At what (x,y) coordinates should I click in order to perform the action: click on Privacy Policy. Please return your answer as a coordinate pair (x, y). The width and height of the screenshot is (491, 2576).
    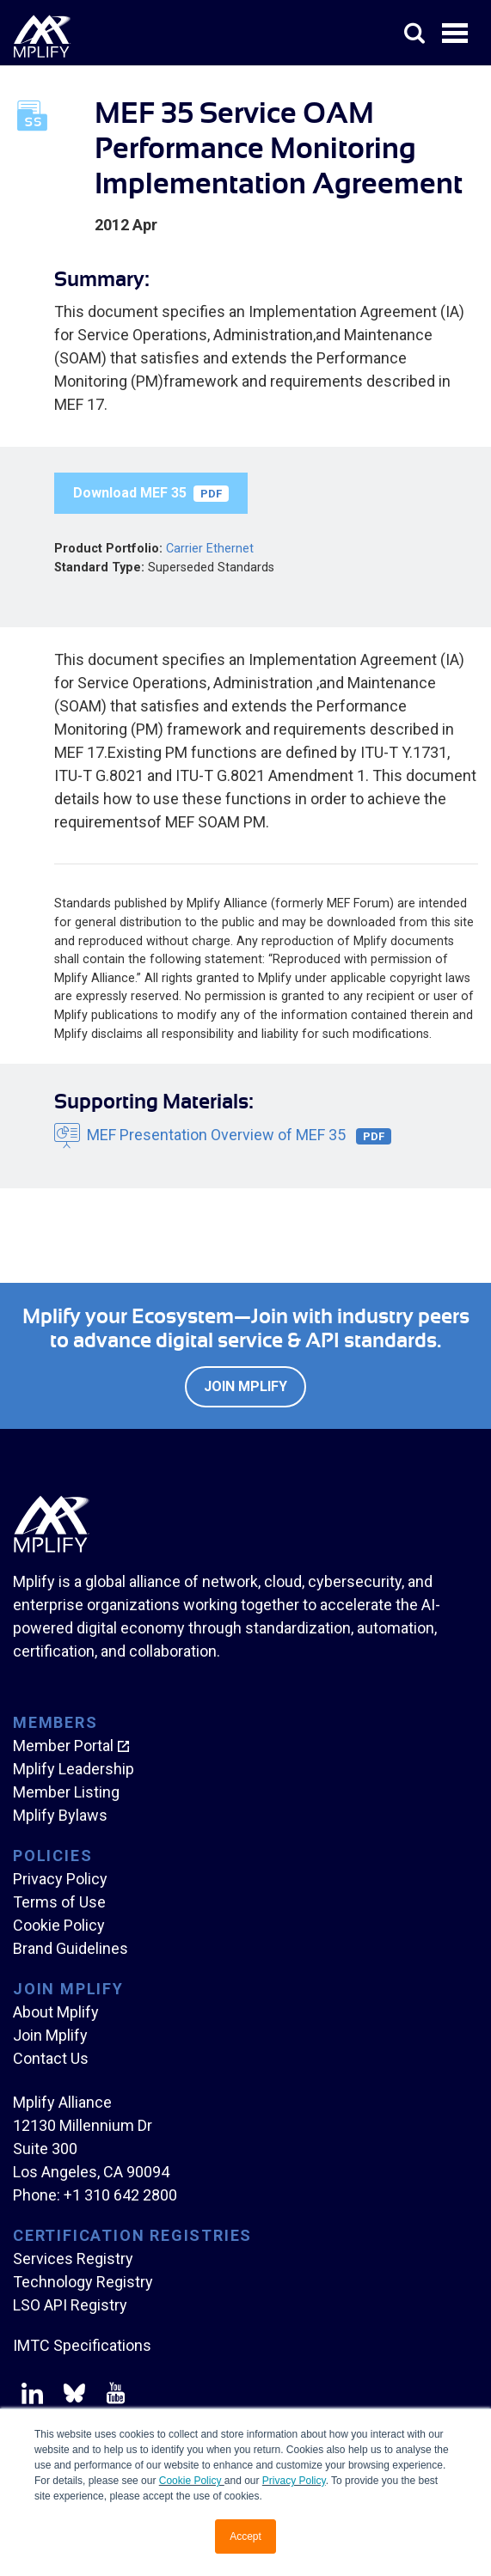
    Looking at the image, I should click on (294, 2481).